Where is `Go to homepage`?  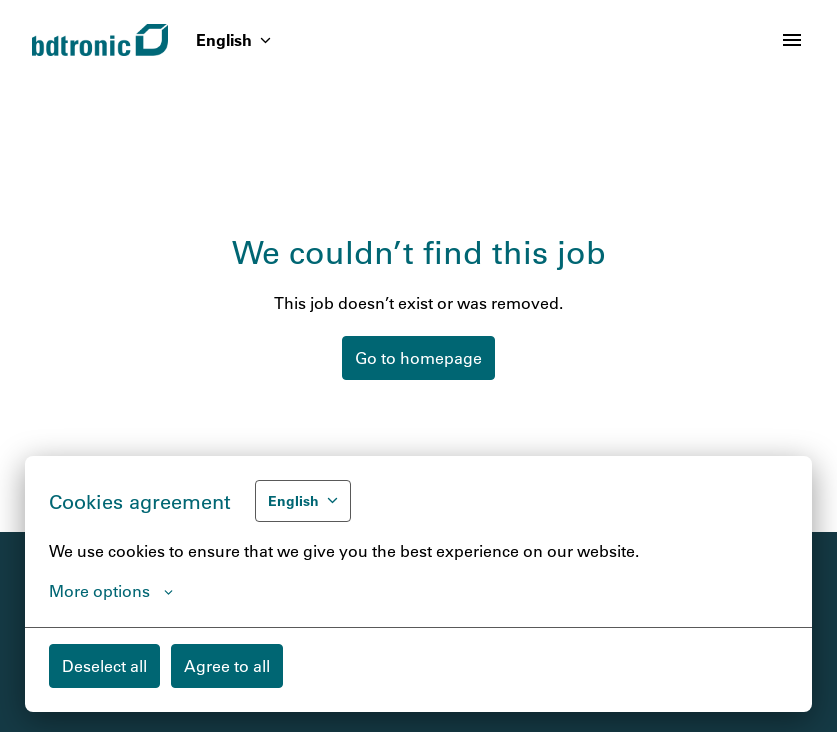
Go to homepage is located at coordinates (418, 357).